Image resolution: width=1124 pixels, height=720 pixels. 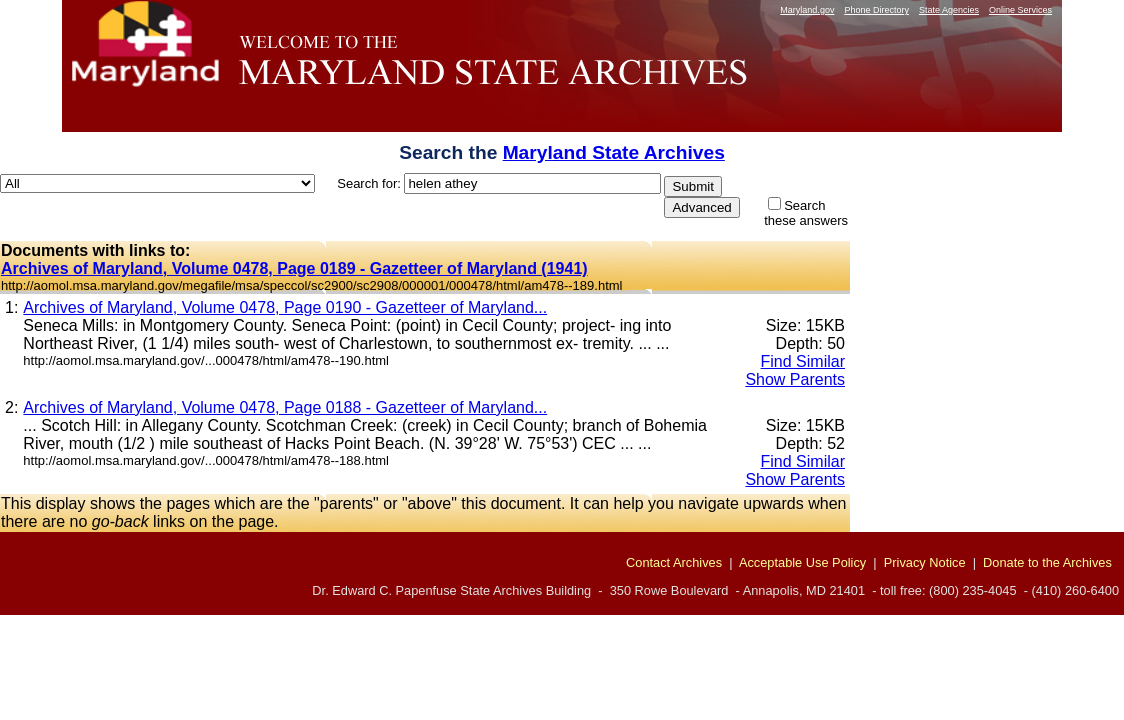 What do you see at coordinates (285, 407) in the screenshot?
I see `Archives of Maryland, Volume 0478, Page 0188 - Gazetteer of Maryland...` at bounding box center [285, 407].